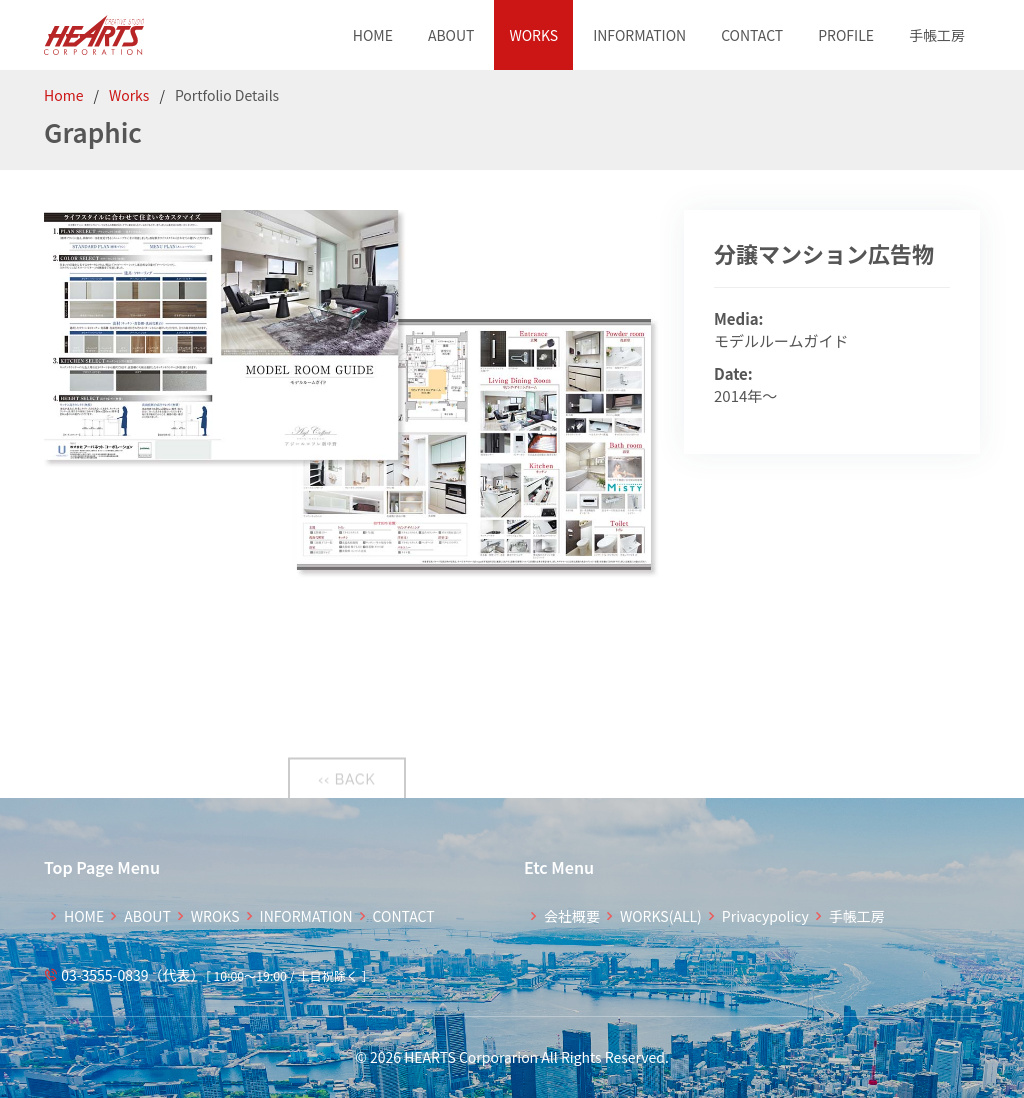  I want to click on INFORMATION, so click(639, 35).